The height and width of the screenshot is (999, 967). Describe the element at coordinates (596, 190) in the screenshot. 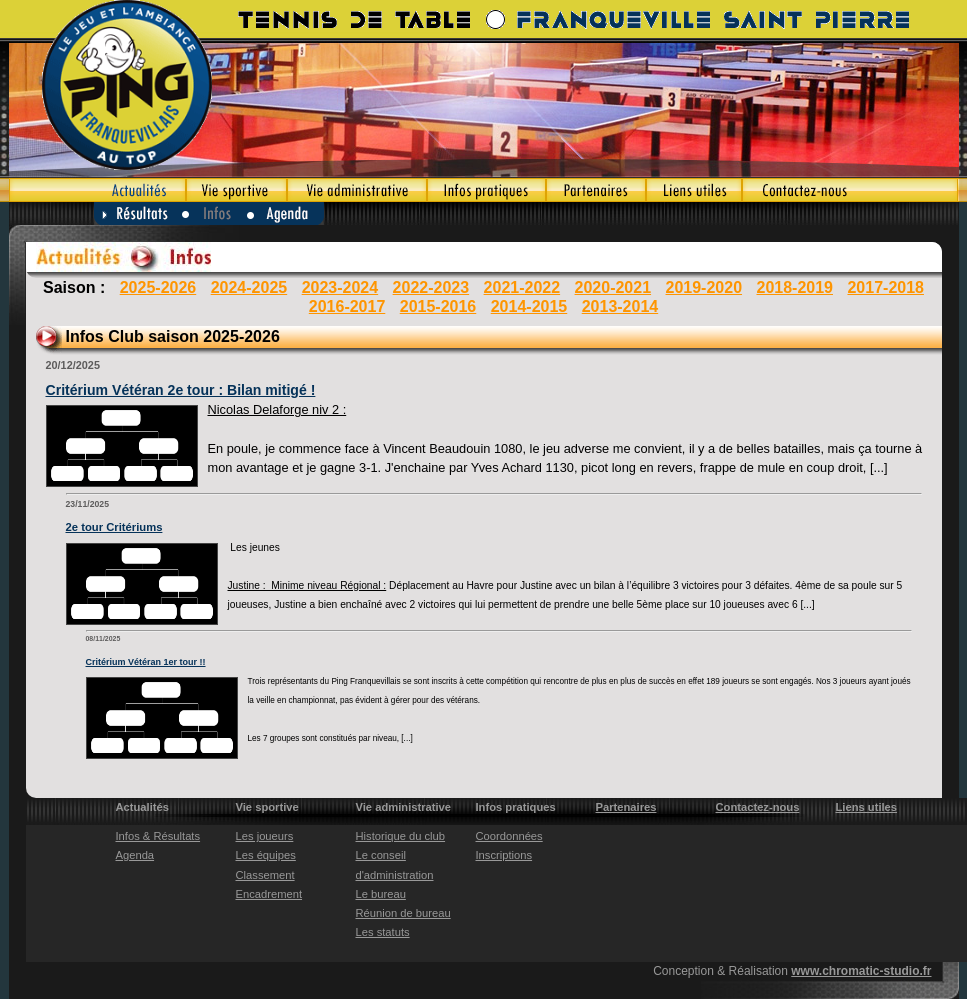

I see `Partenaires` at that location.